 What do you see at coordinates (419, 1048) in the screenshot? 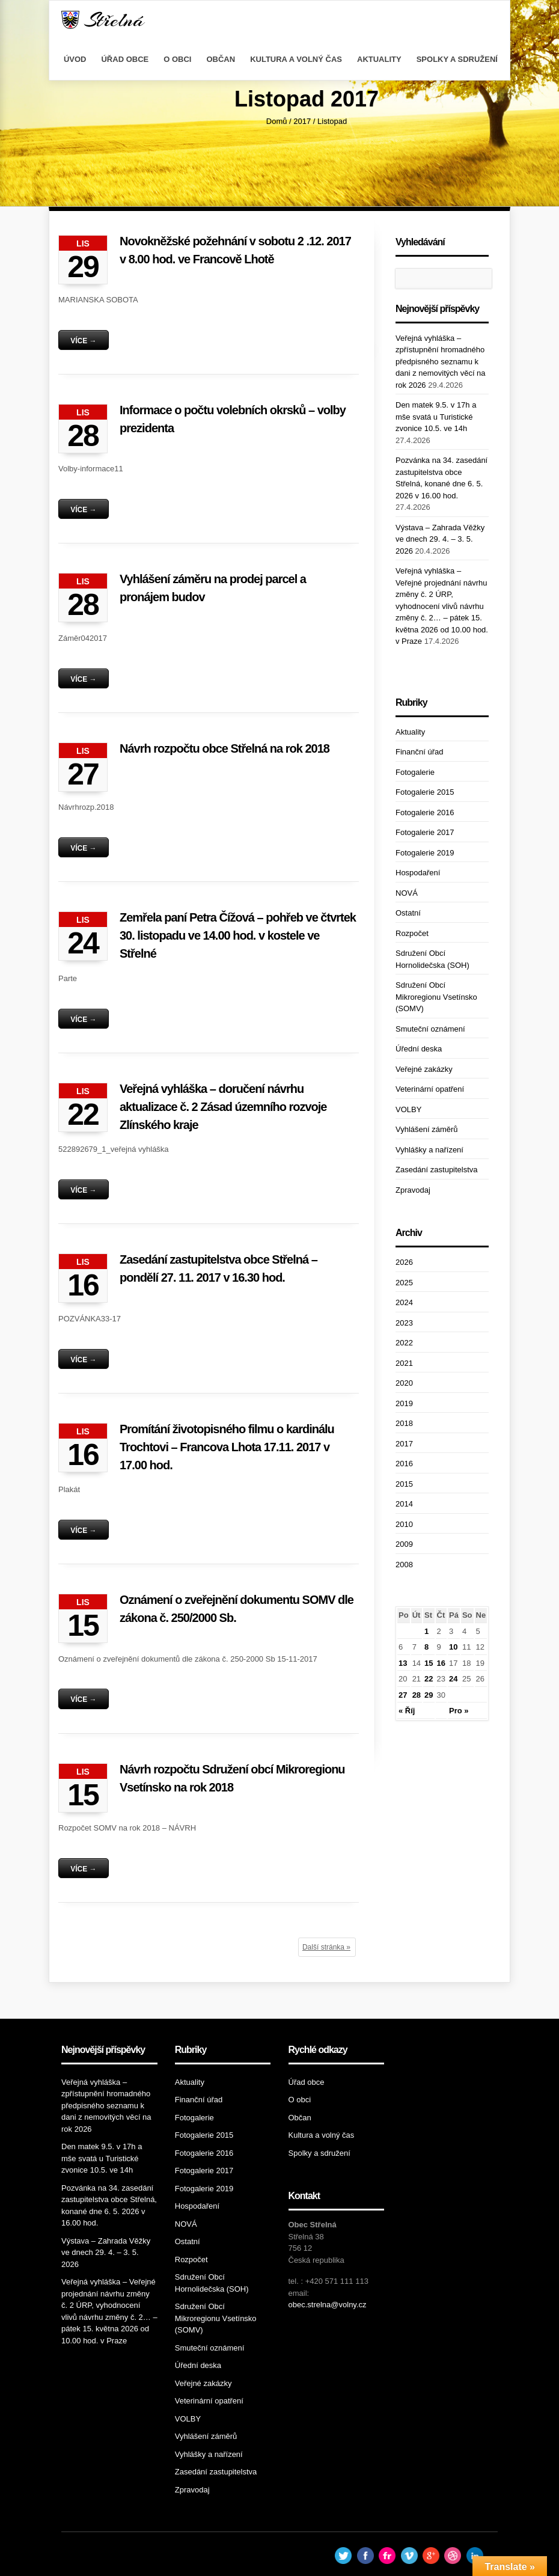
I see `Úřední deska` at bounding box center [419, 1048].